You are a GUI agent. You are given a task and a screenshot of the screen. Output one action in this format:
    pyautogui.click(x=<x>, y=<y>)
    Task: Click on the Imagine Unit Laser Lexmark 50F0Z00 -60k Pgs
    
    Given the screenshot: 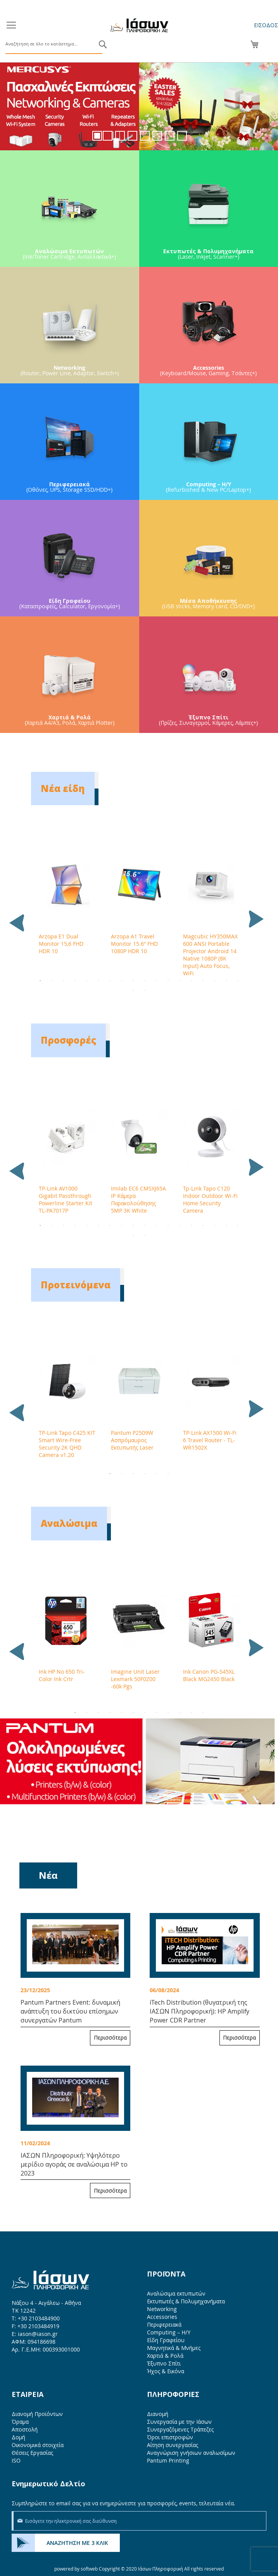 What is the action you would take?
    pyautogui.click(x=135, y=1679)
    